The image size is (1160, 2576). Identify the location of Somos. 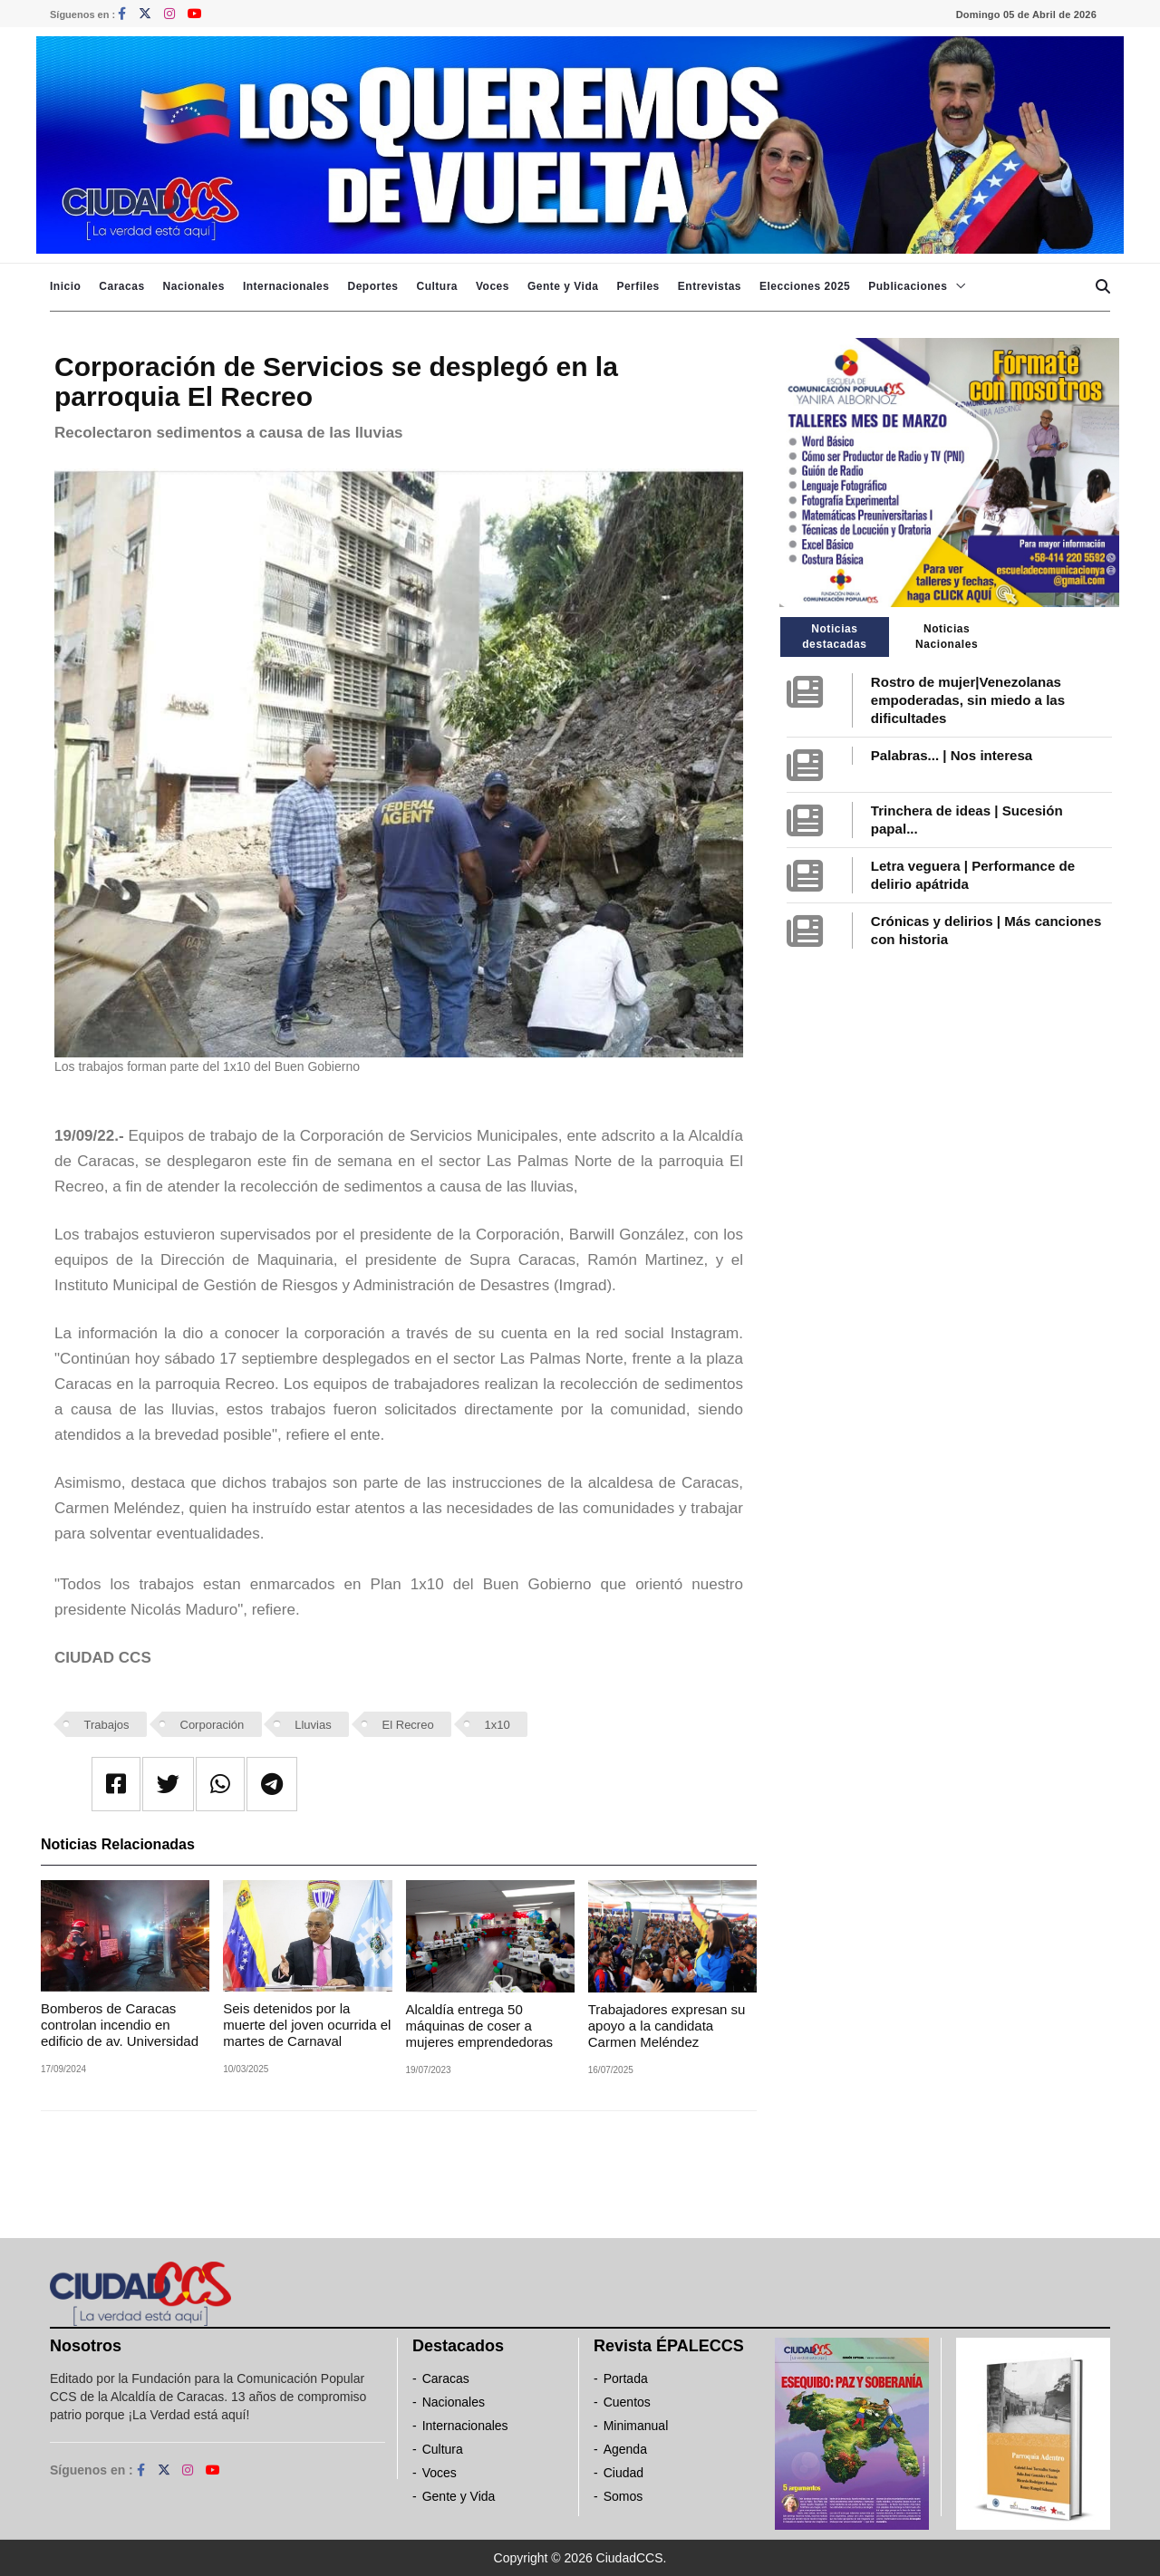
(623, 2496).